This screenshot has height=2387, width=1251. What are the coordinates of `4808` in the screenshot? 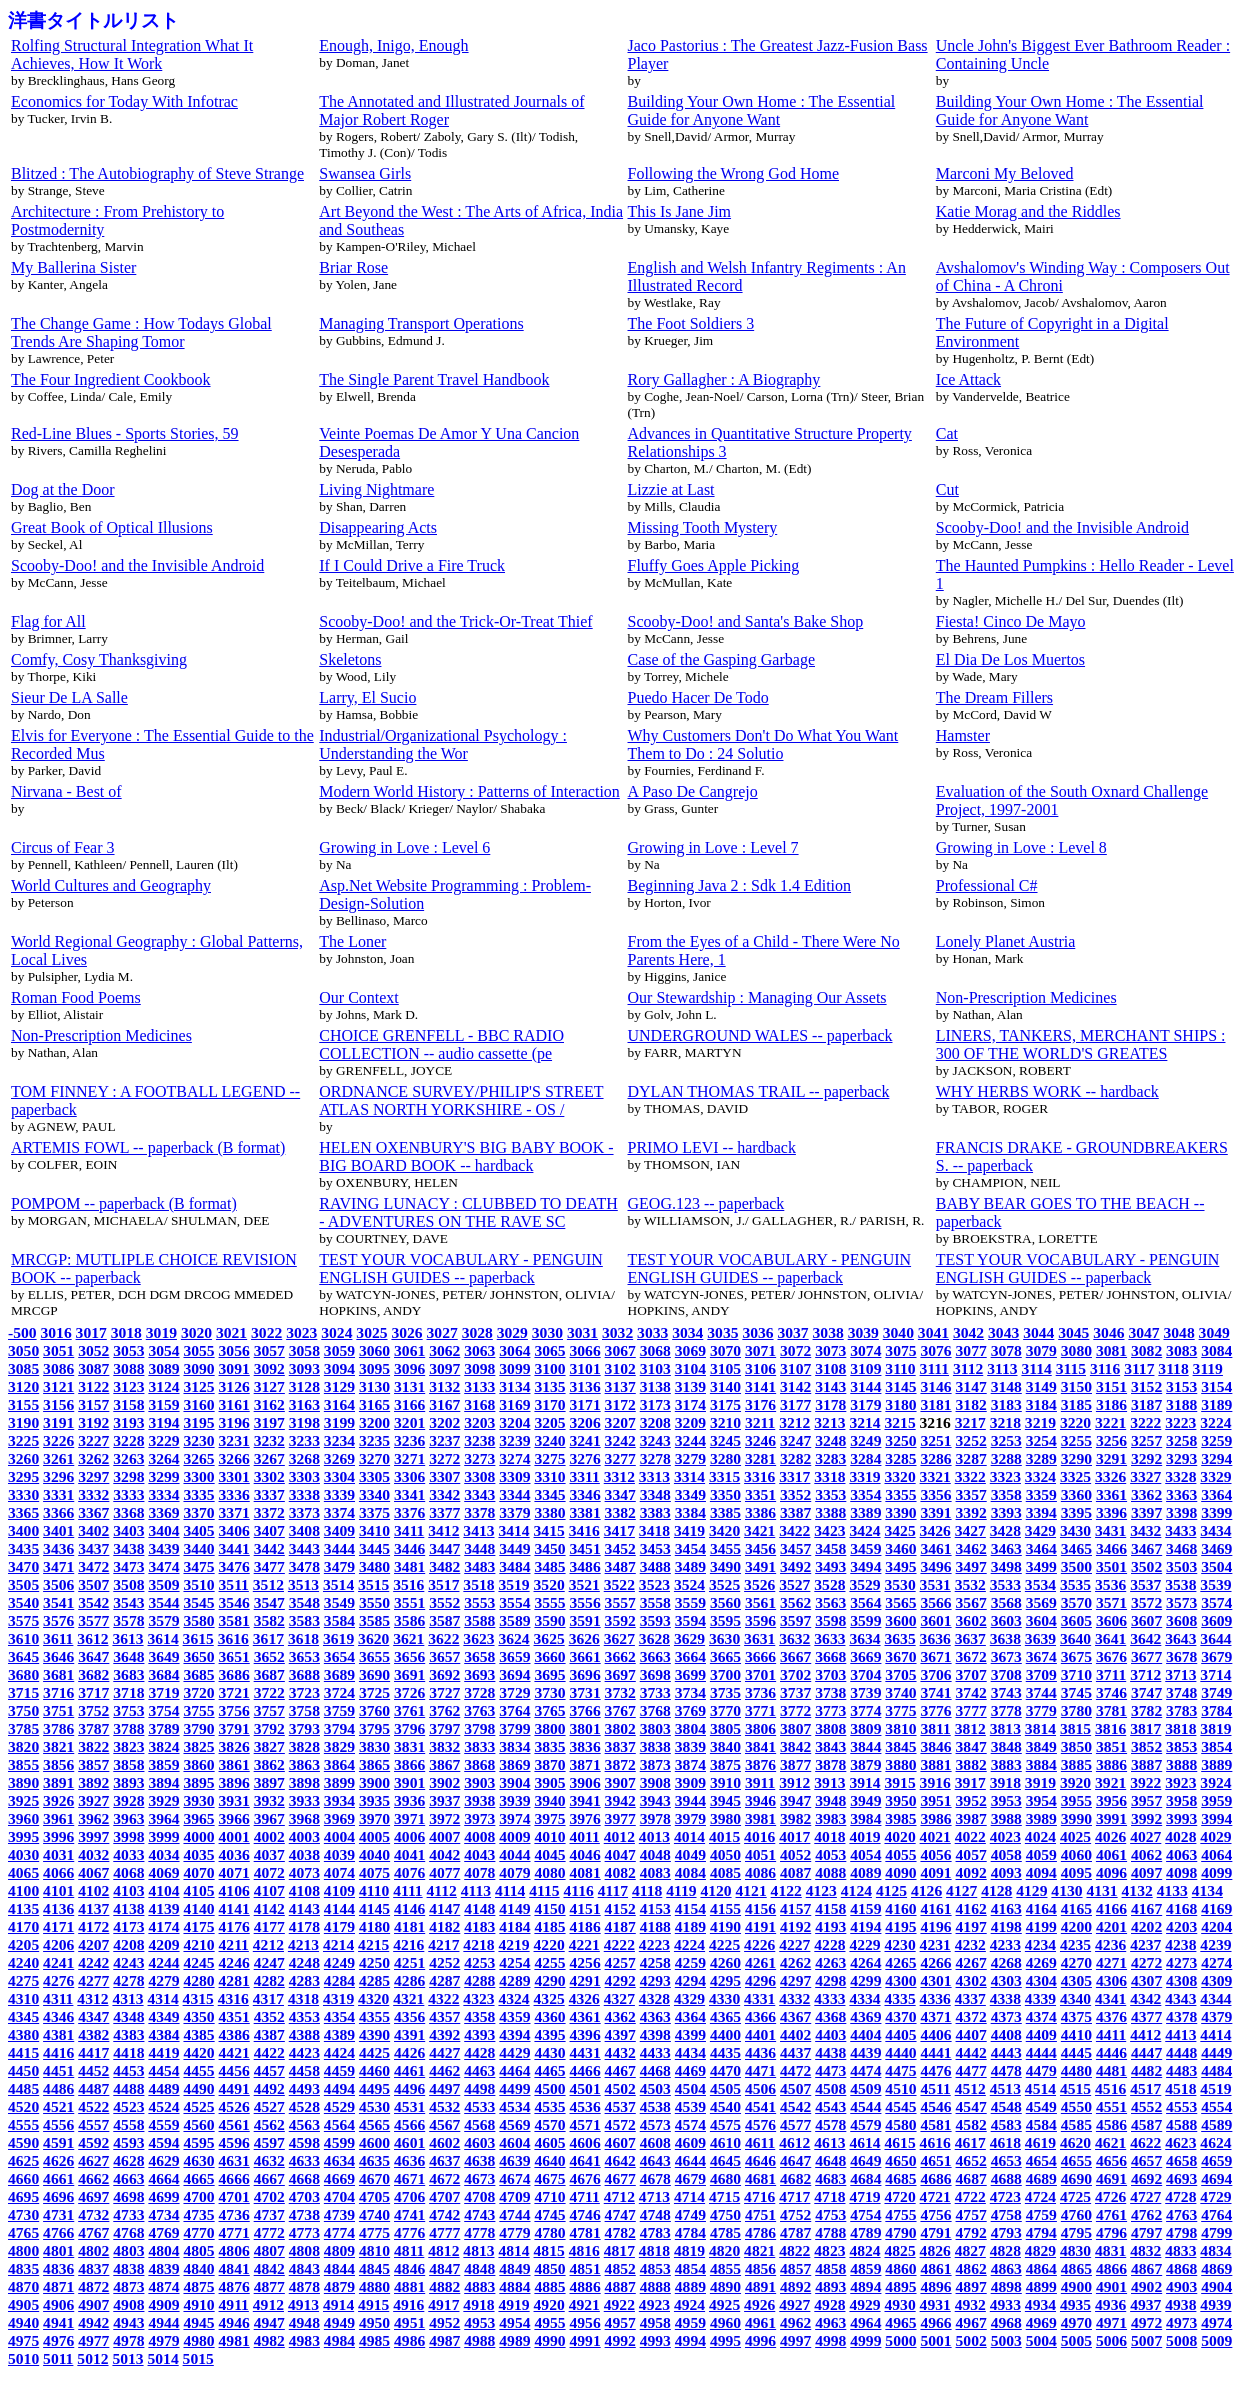 It's located at (304, 2250).